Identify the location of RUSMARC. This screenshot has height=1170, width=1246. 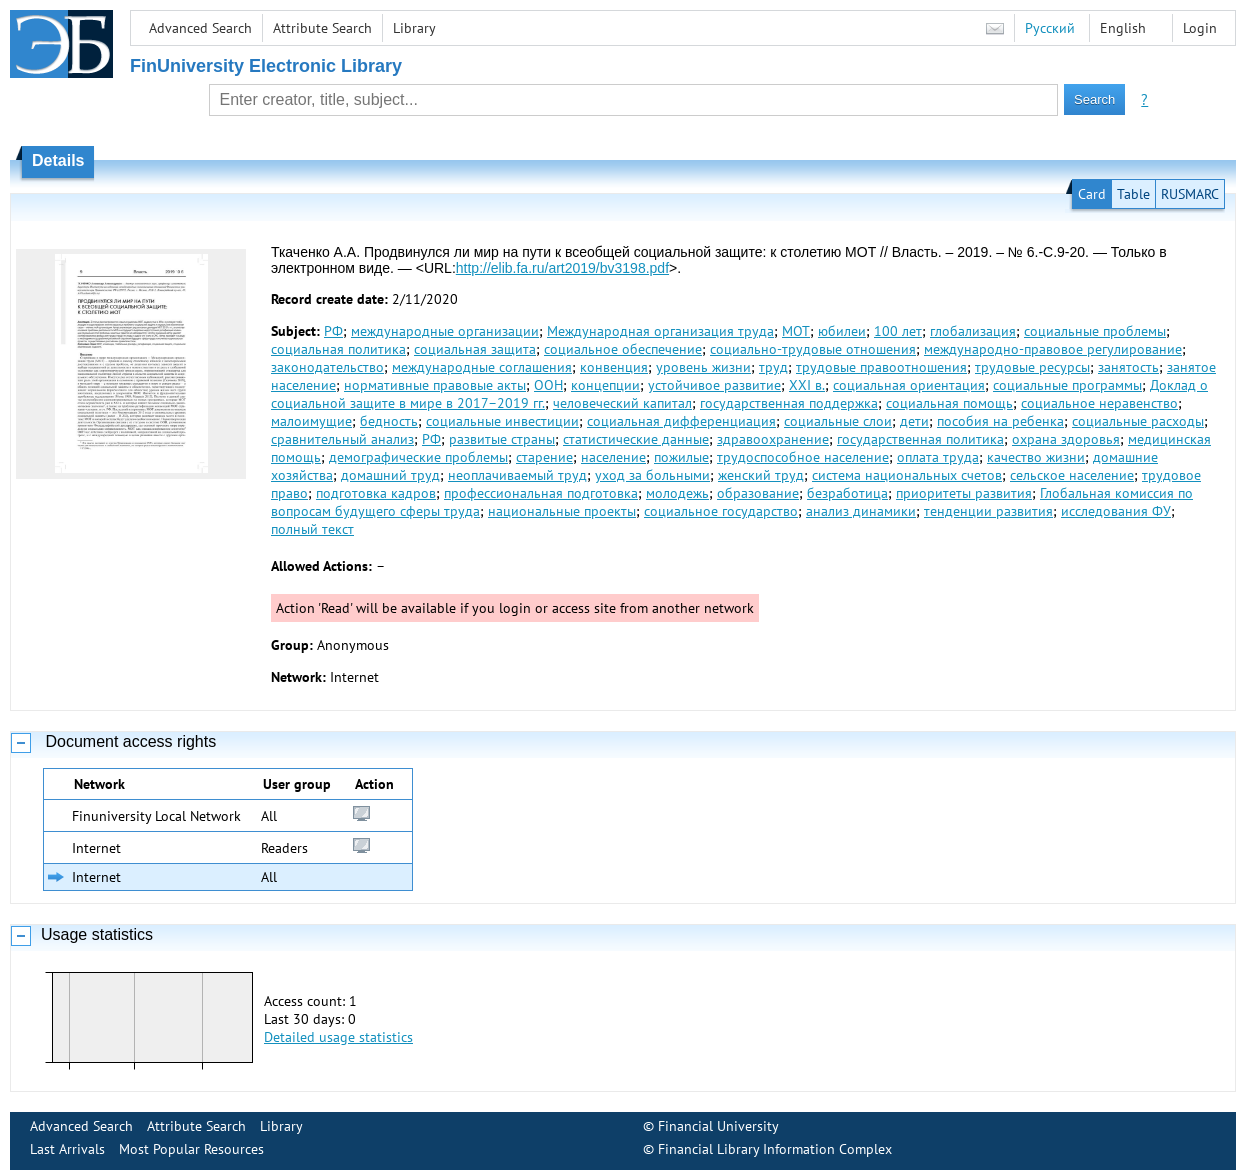
(1190, 194).